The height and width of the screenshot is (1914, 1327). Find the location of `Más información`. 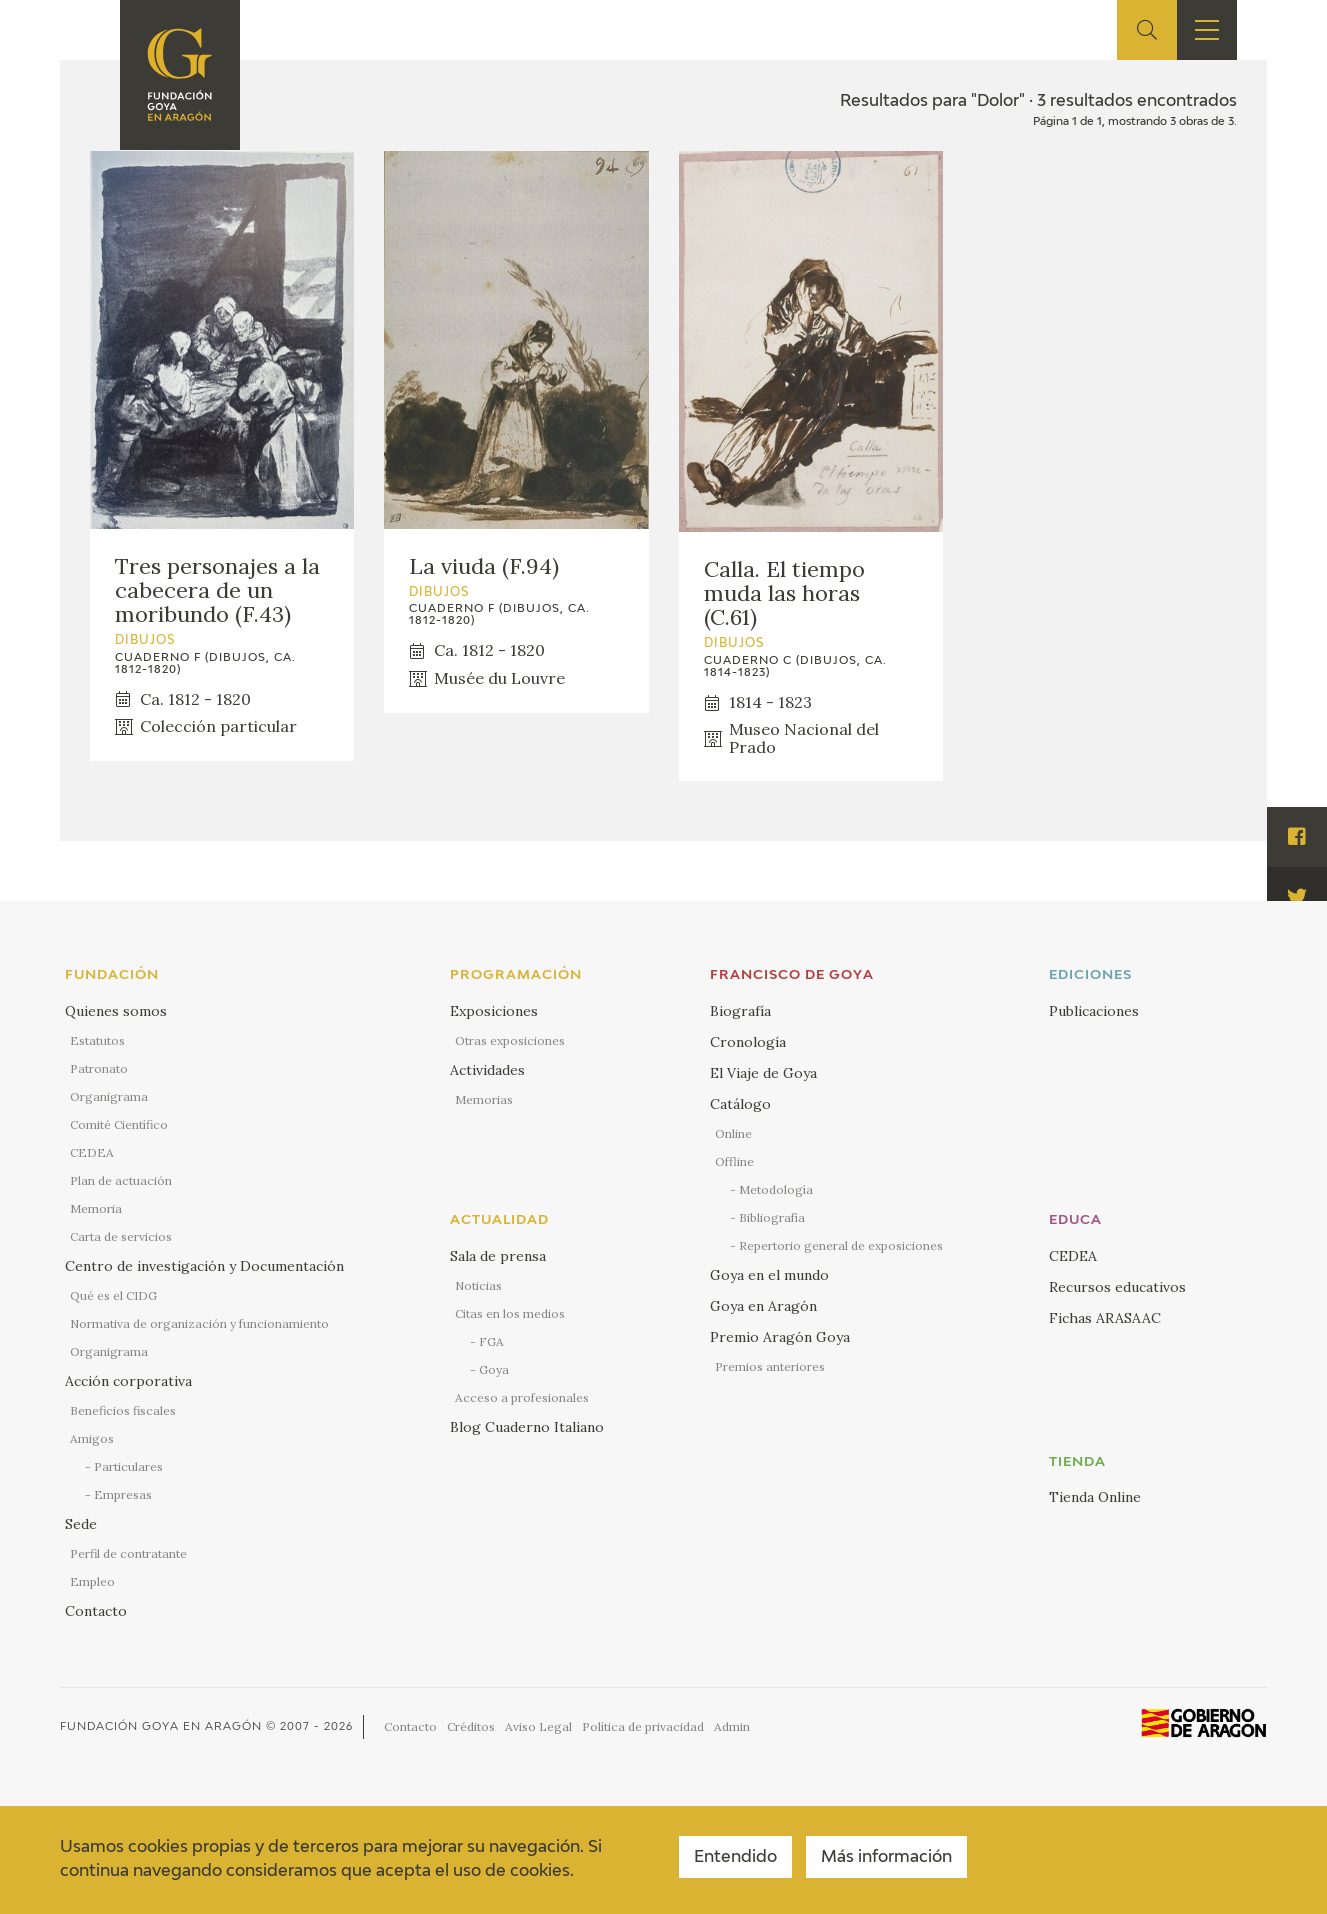

Más información is located at coordinates (886, 1858).